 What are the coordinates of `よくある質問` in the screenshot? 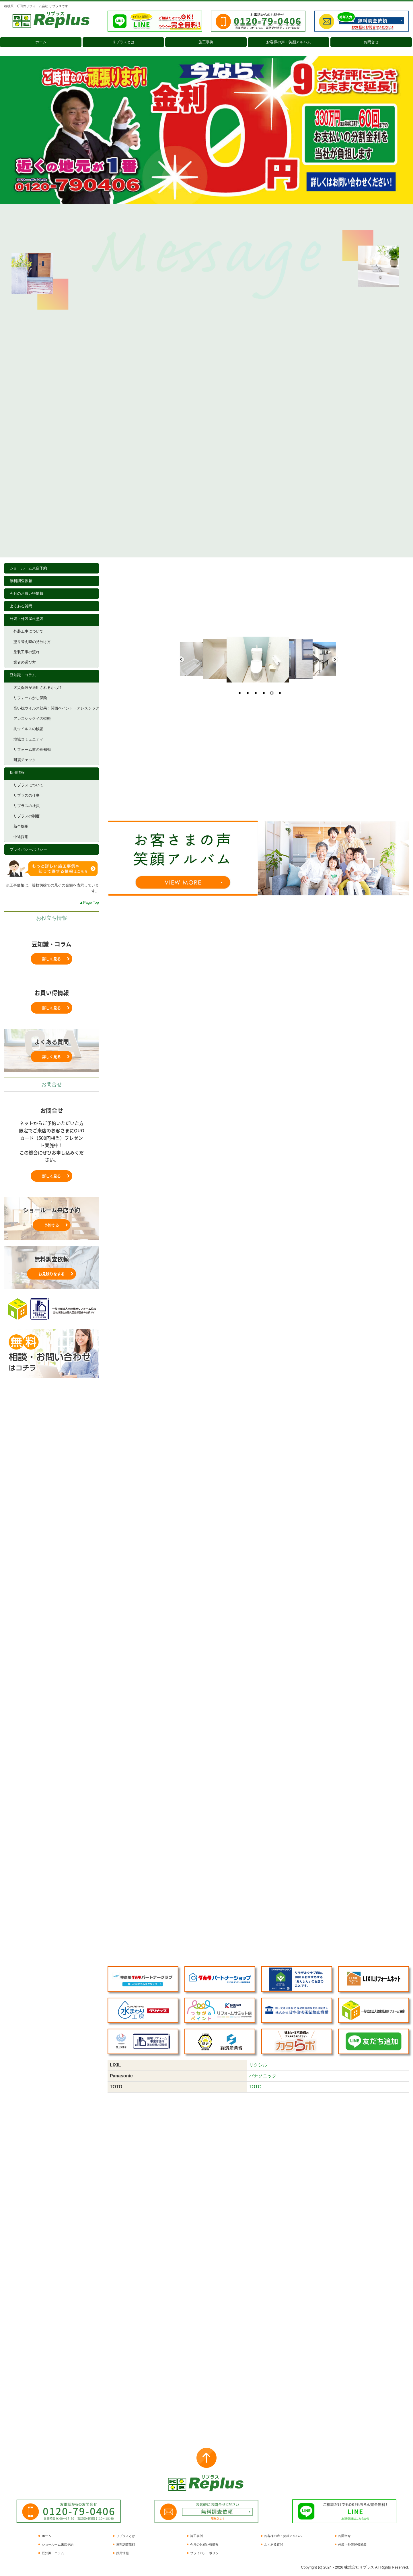 It's located at (21, 606).